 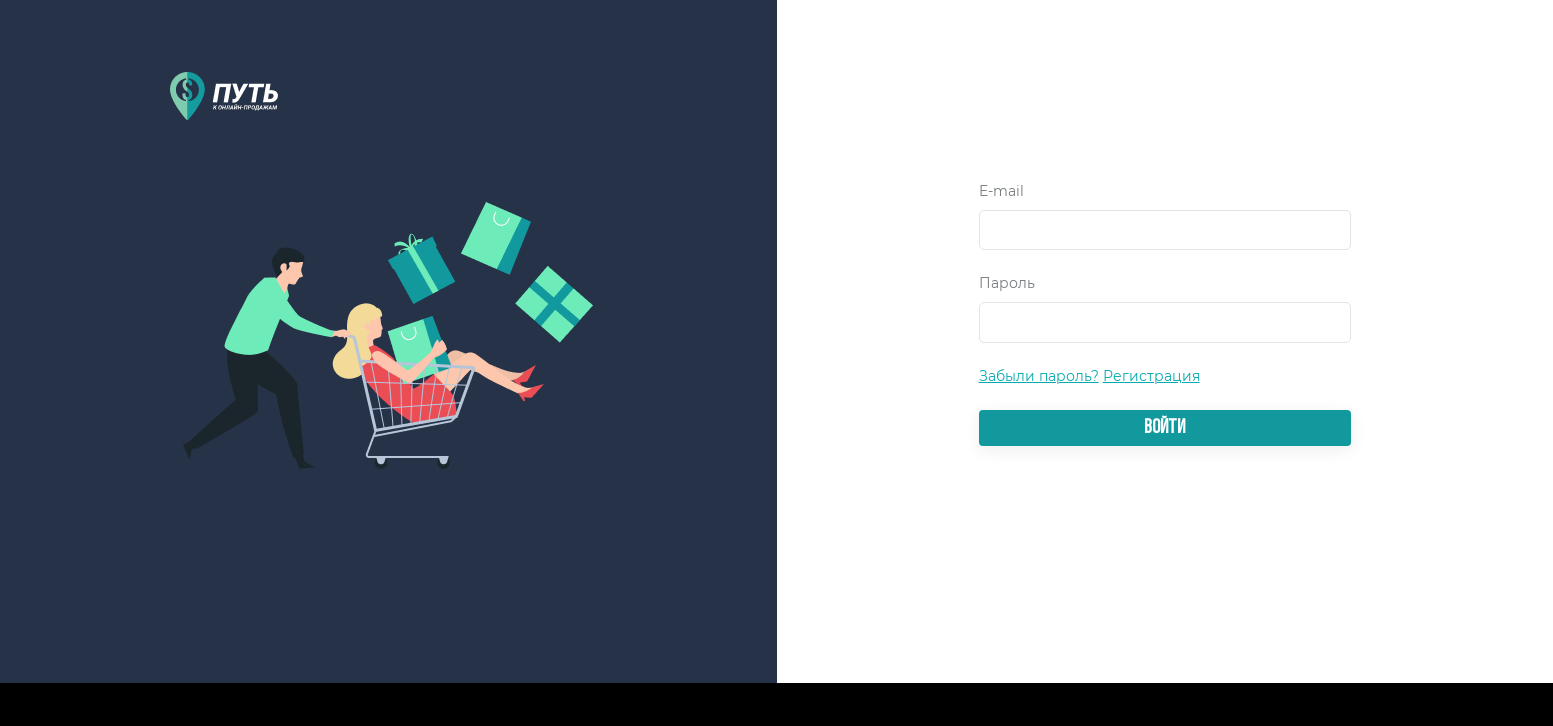 I want to click on Регистрация, so click(x=1151, y=376).